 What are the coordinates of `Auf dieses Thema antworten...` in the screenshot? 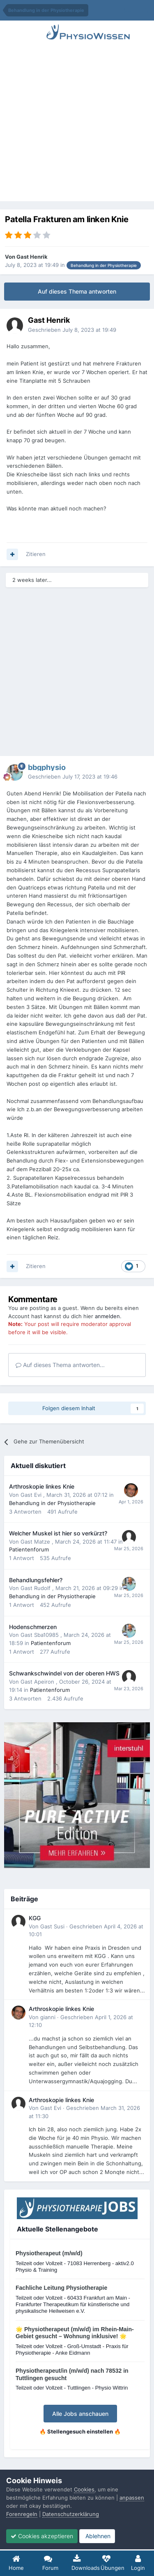 It's located at (60, 1364).